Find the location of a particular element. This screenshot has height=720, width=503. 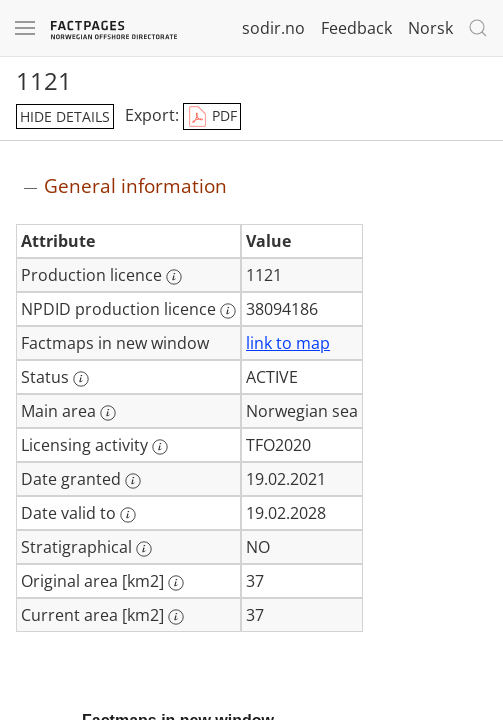

[More information: Original area [km2]] is located at coordinates (176, 583).